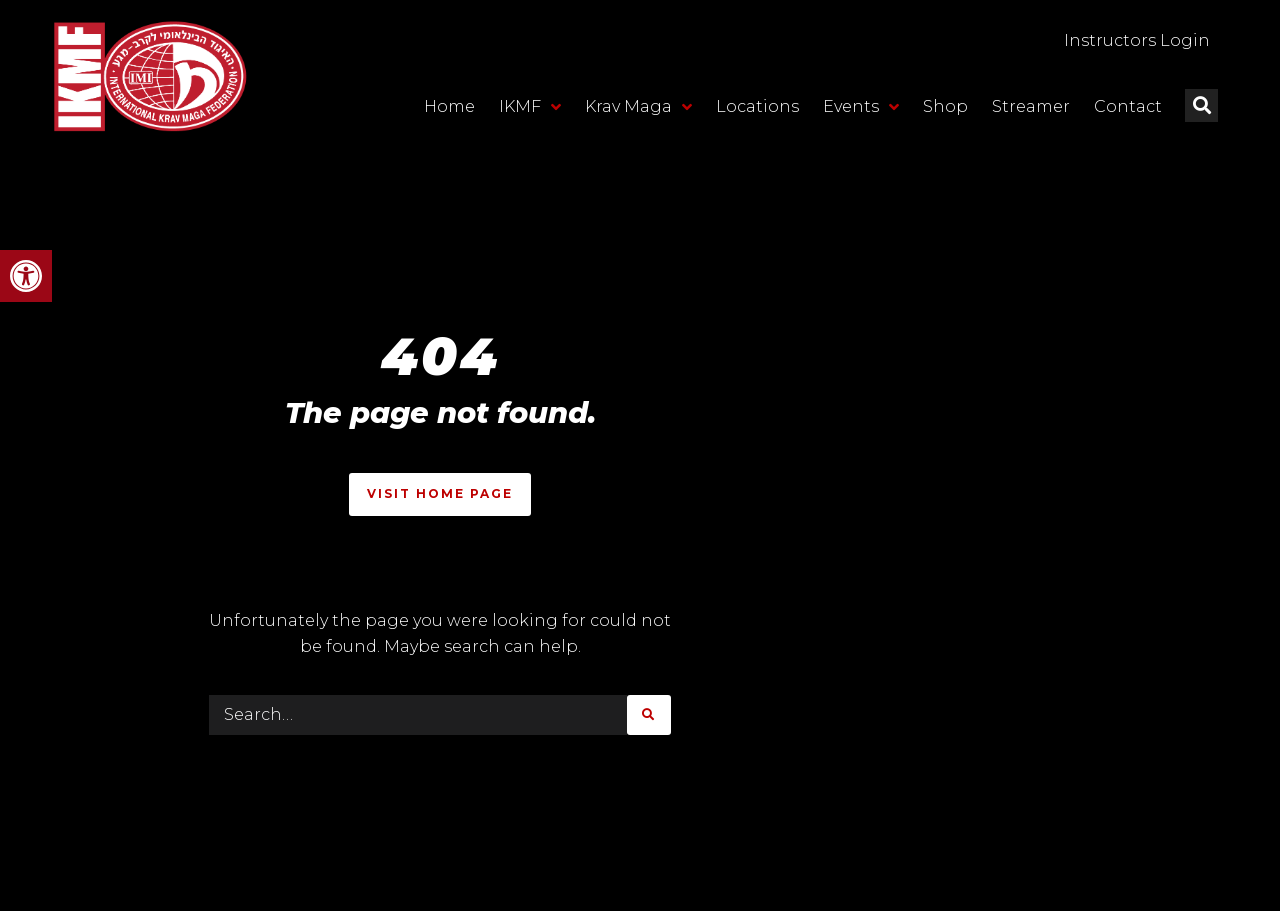 The height and width of the screenshot is (911, 1280). Describe the element at coordinates (861, 107) in the screenshot. I see `Events` at that location.